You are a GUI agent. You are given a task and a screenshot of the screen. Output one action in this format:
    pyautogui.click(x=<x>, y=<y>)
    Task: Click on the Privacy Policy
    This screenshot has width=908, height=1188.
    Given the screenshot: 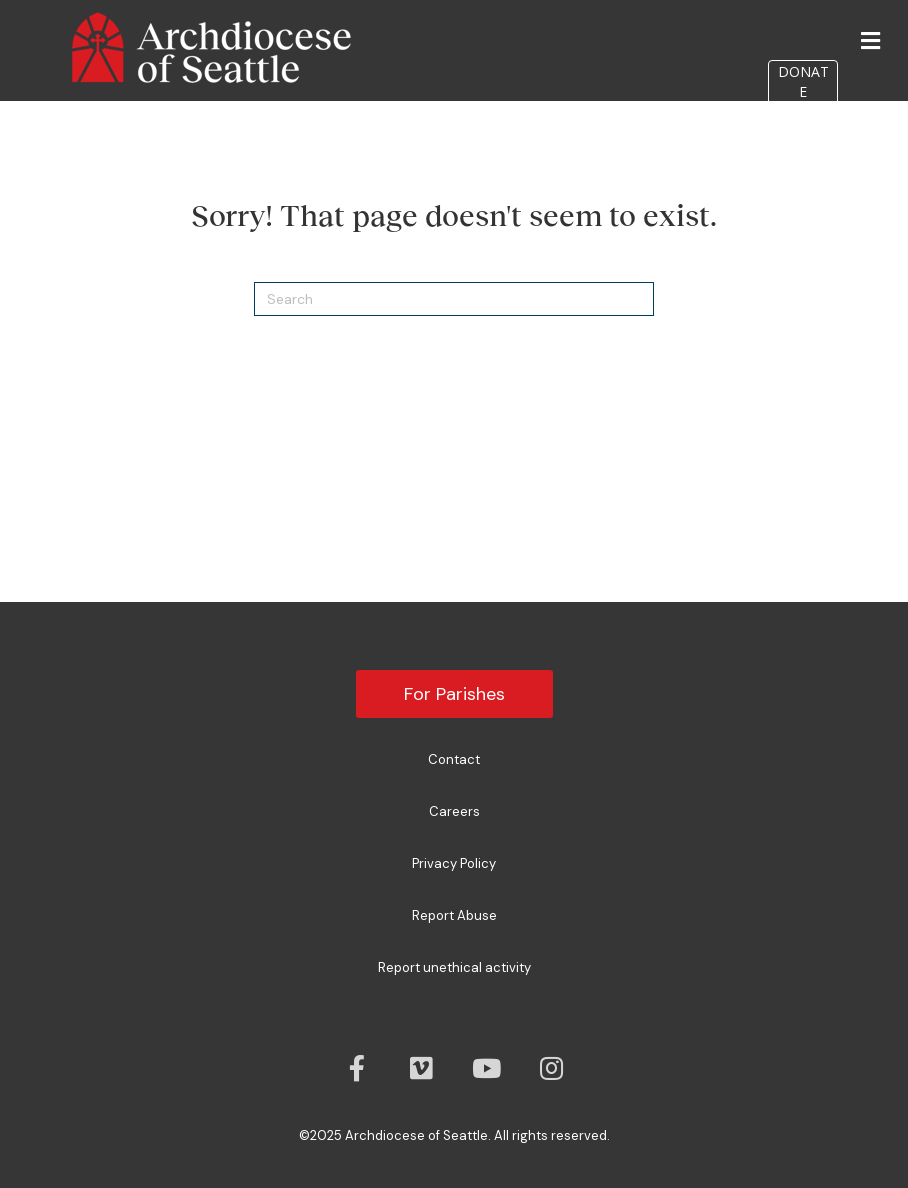 What is the action you would take?
    pyautogui.click(x=454, y=863)
    